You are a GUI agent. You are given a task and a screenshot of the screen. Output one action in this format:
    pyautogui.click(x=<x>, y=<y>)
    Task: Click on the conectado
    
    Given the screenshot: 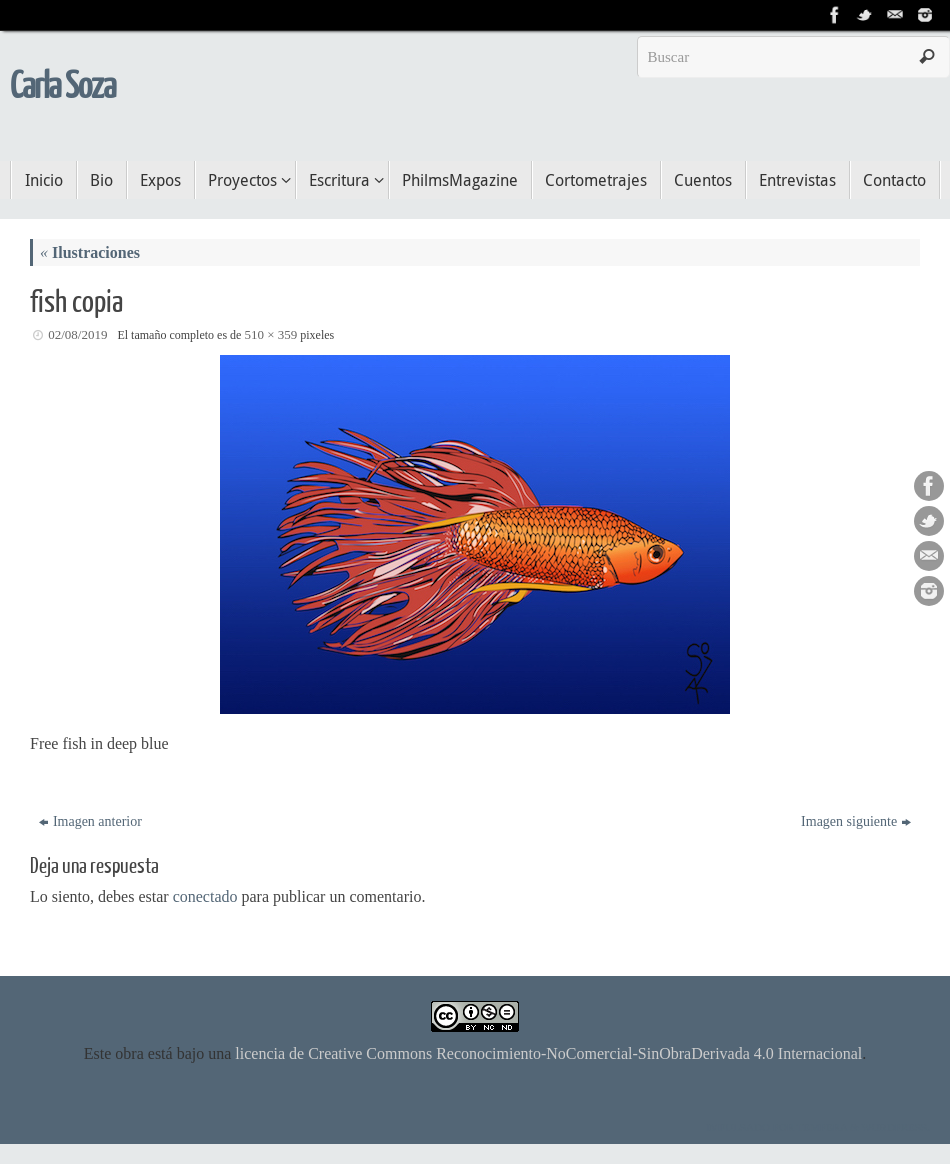 What is the action you would take?
    pyautogui.click(x=205, y=896)
    